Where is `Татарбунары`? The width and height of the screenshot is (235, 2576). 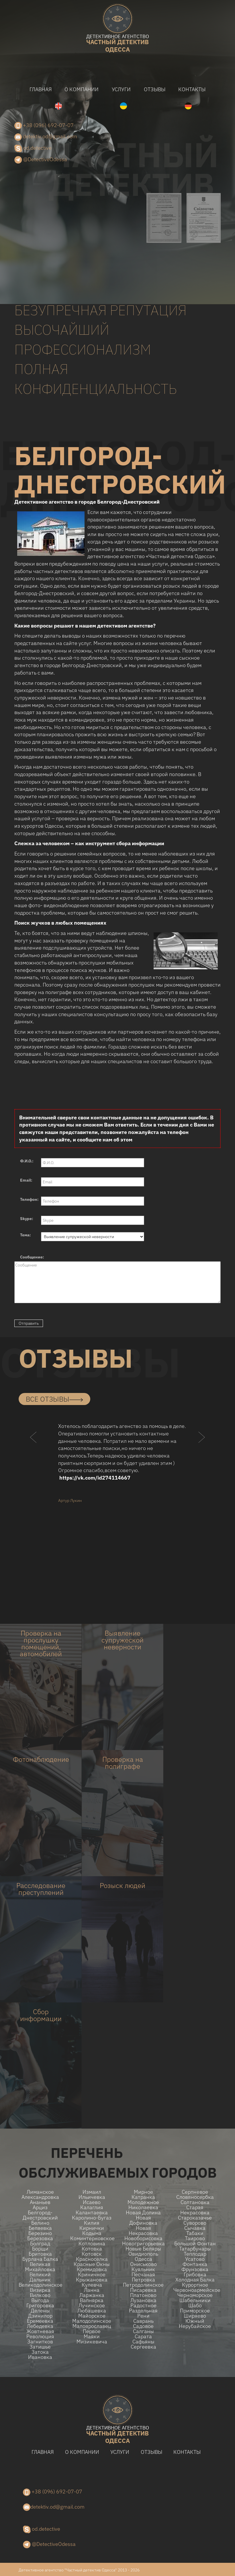
Татарбунары is located at coordinates (195, 2248).